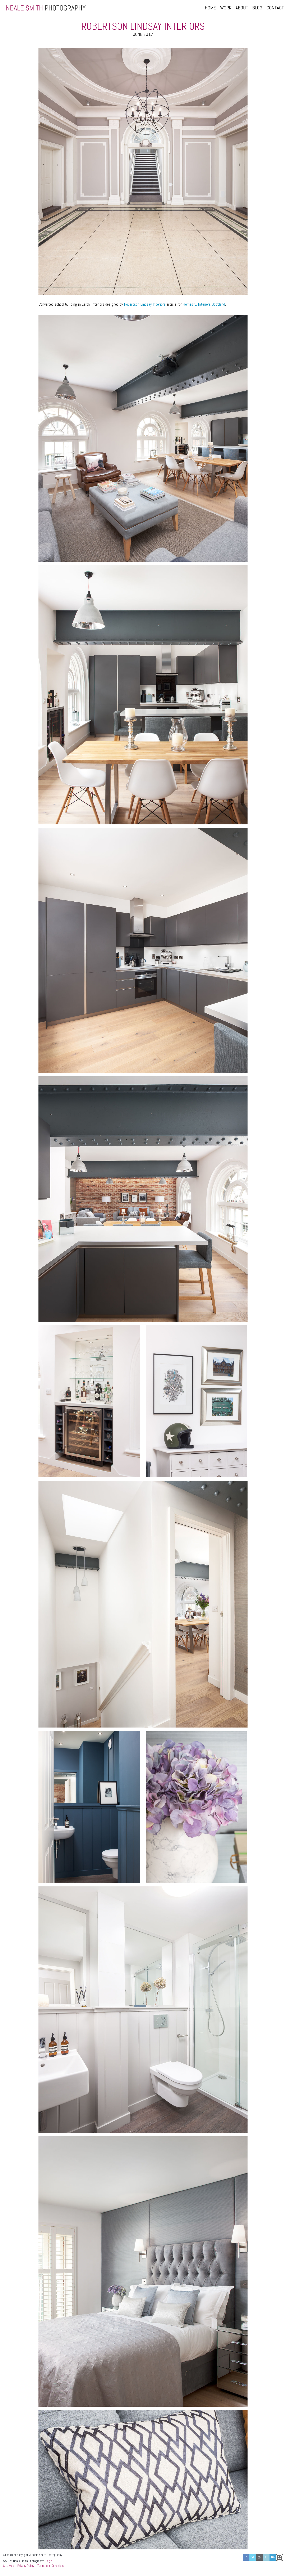 This screenshot has height=2576, width=286. I want to click on Homes & Interiors Scotland, so click(204, 304).